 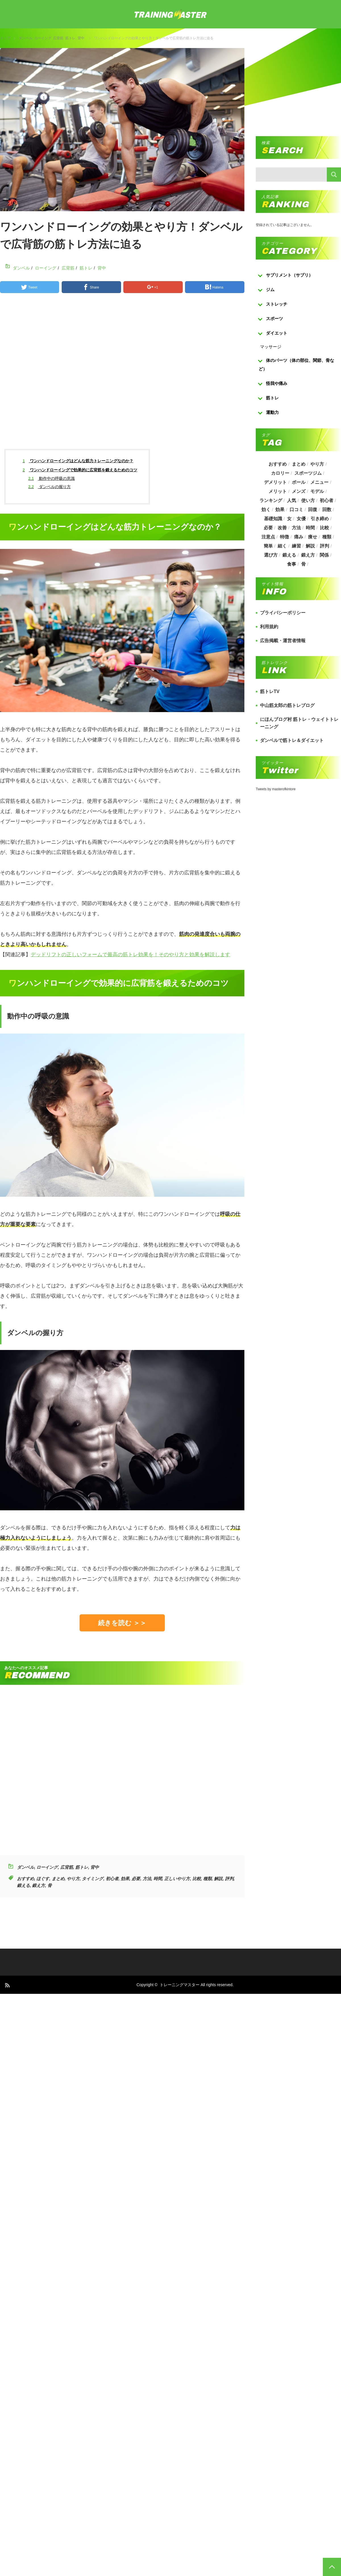 What do you see at coordinates (298, 491) in the screenshot?
I see `メンズ [メンズ (184個の項目)]` at bounding box center [298, 491].